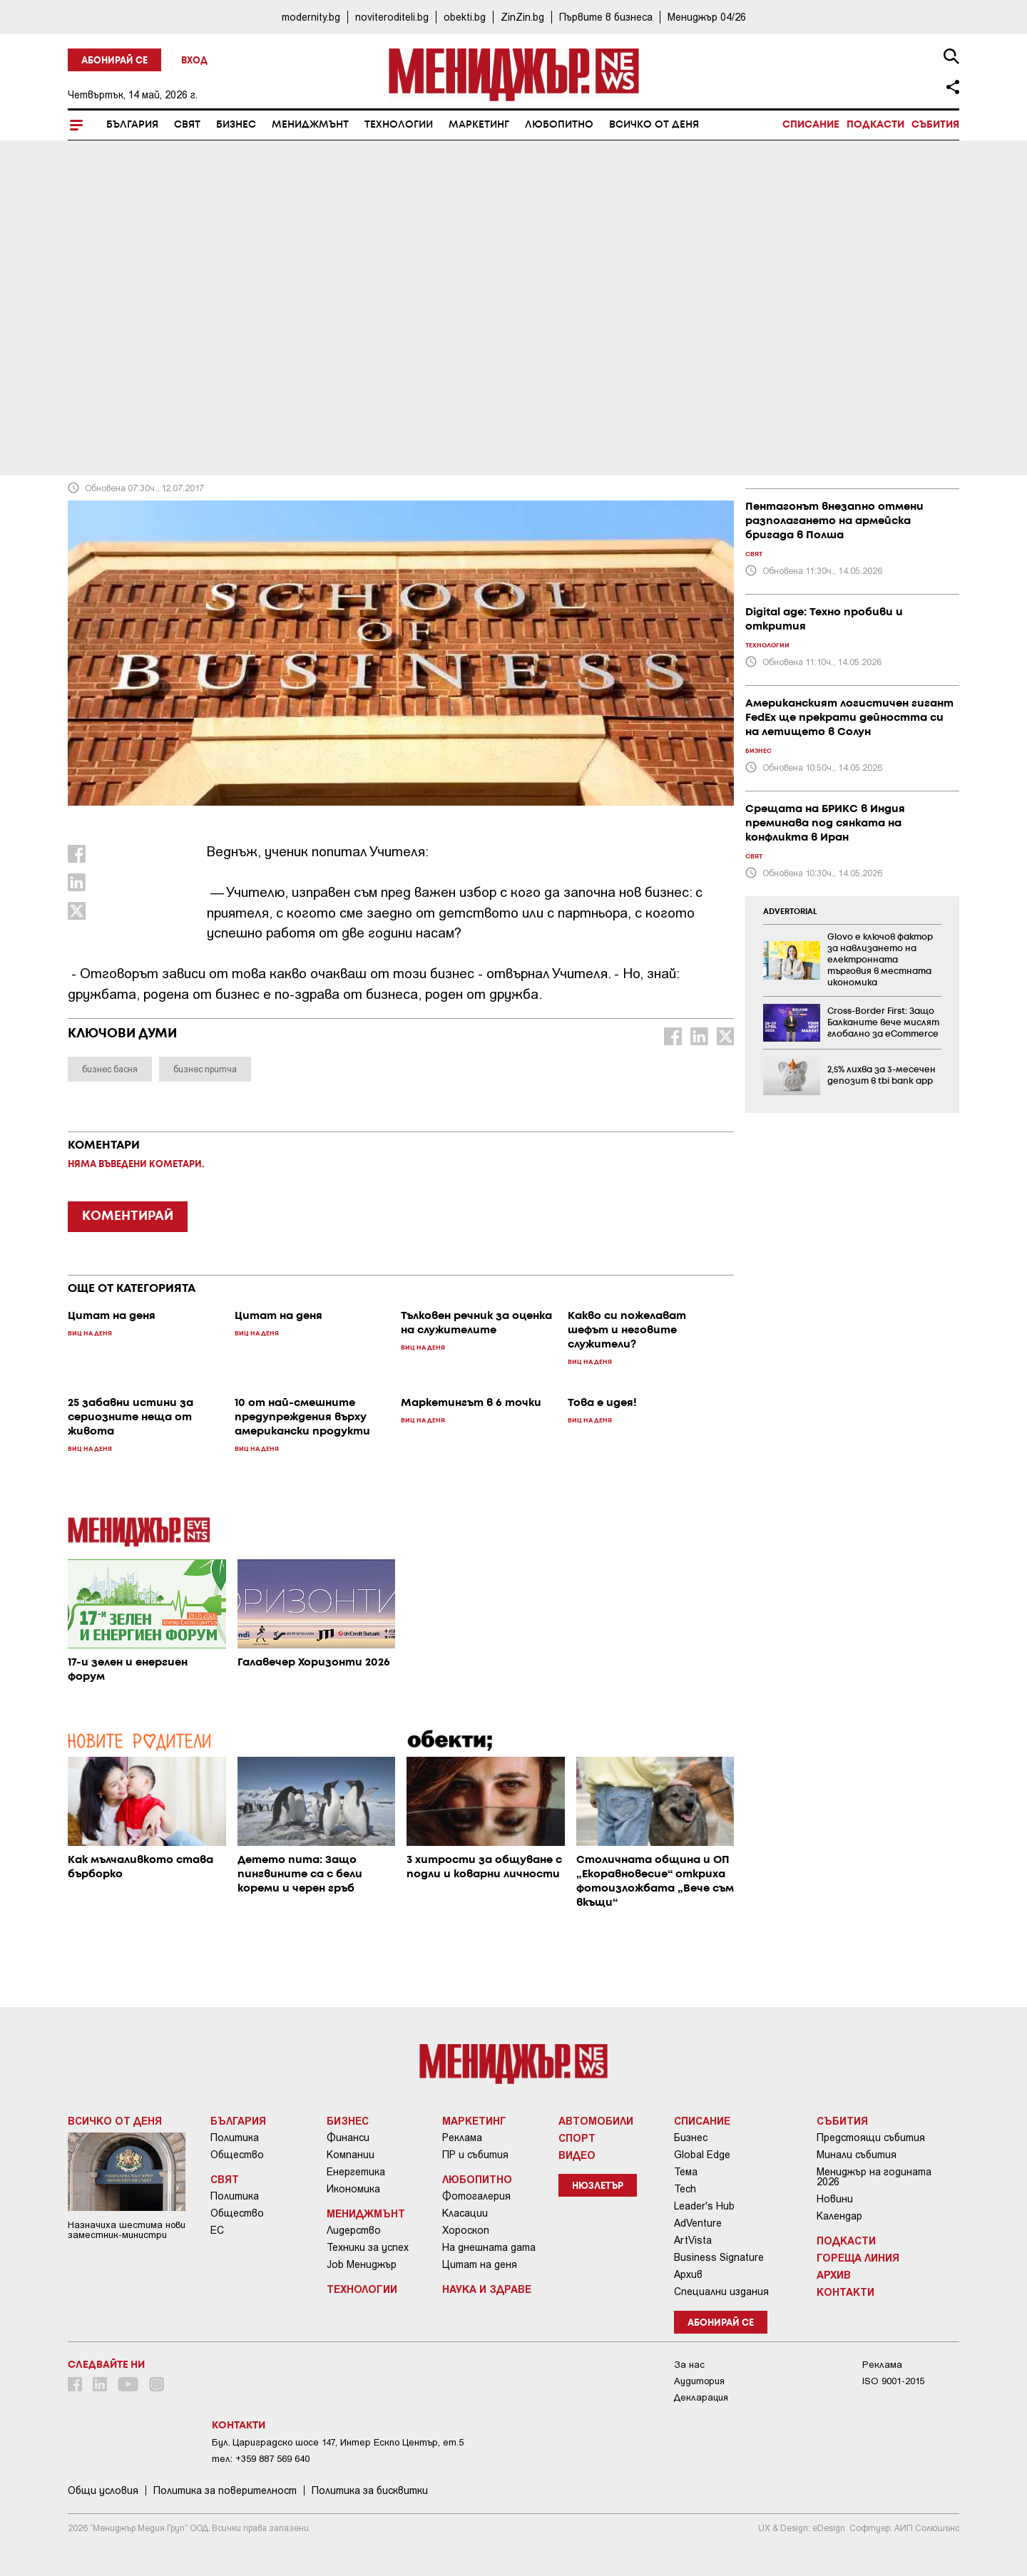 This screenshot has width=1027, height=2576. I want to click on Гореща линия, so click(858, 2257).